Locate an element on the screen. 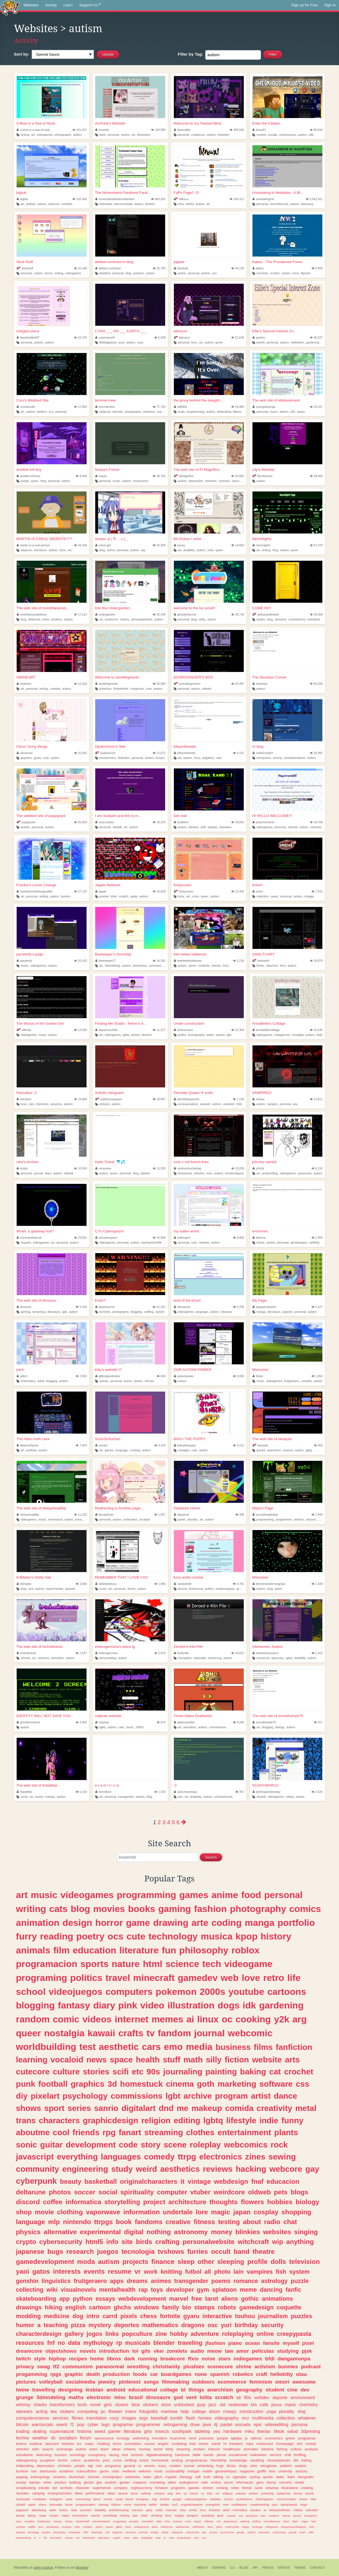  rants is located at coordinates (115, 2471).